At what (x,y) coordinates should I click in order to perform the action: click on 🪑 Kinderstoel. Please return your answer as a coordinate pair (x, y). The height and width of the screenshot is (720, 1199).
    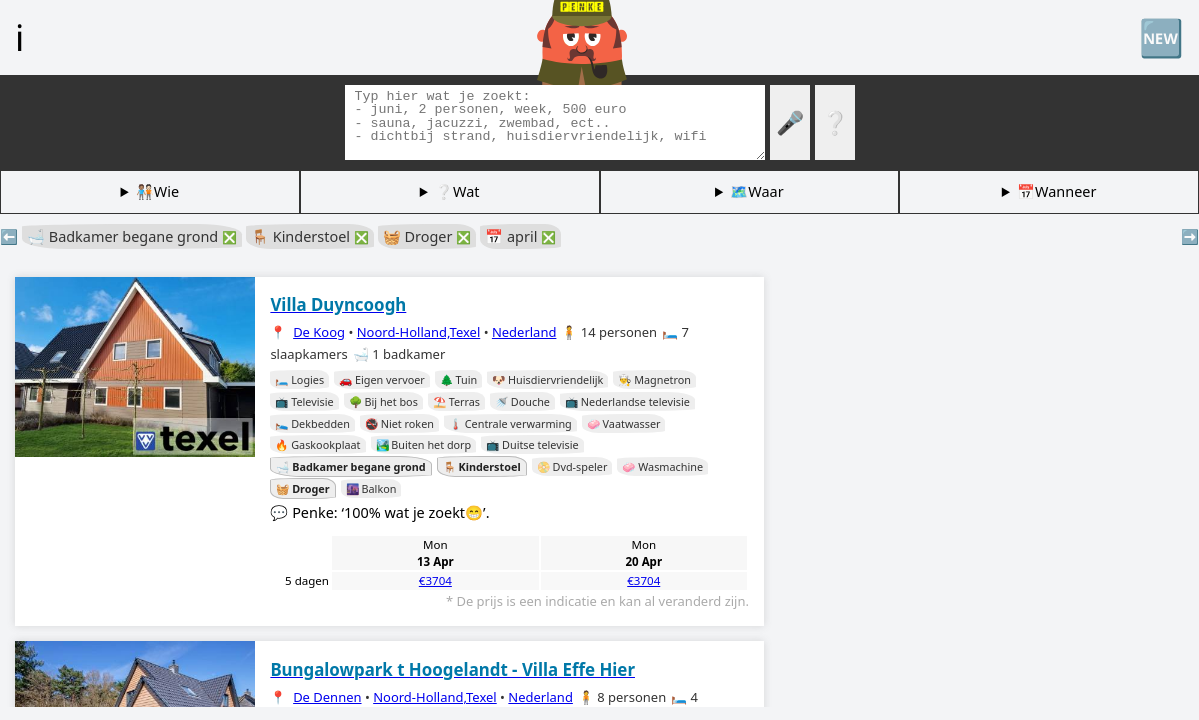
    Looking at the image, I should click on (310, 236).